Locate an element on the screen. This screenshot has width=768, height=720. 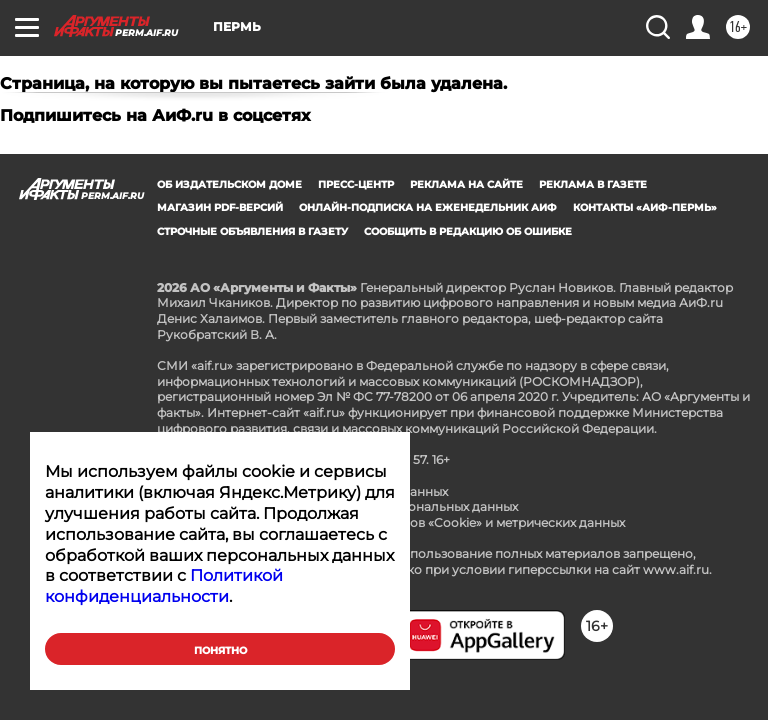
Реклама на сайте is located at coordinates (466, 184).